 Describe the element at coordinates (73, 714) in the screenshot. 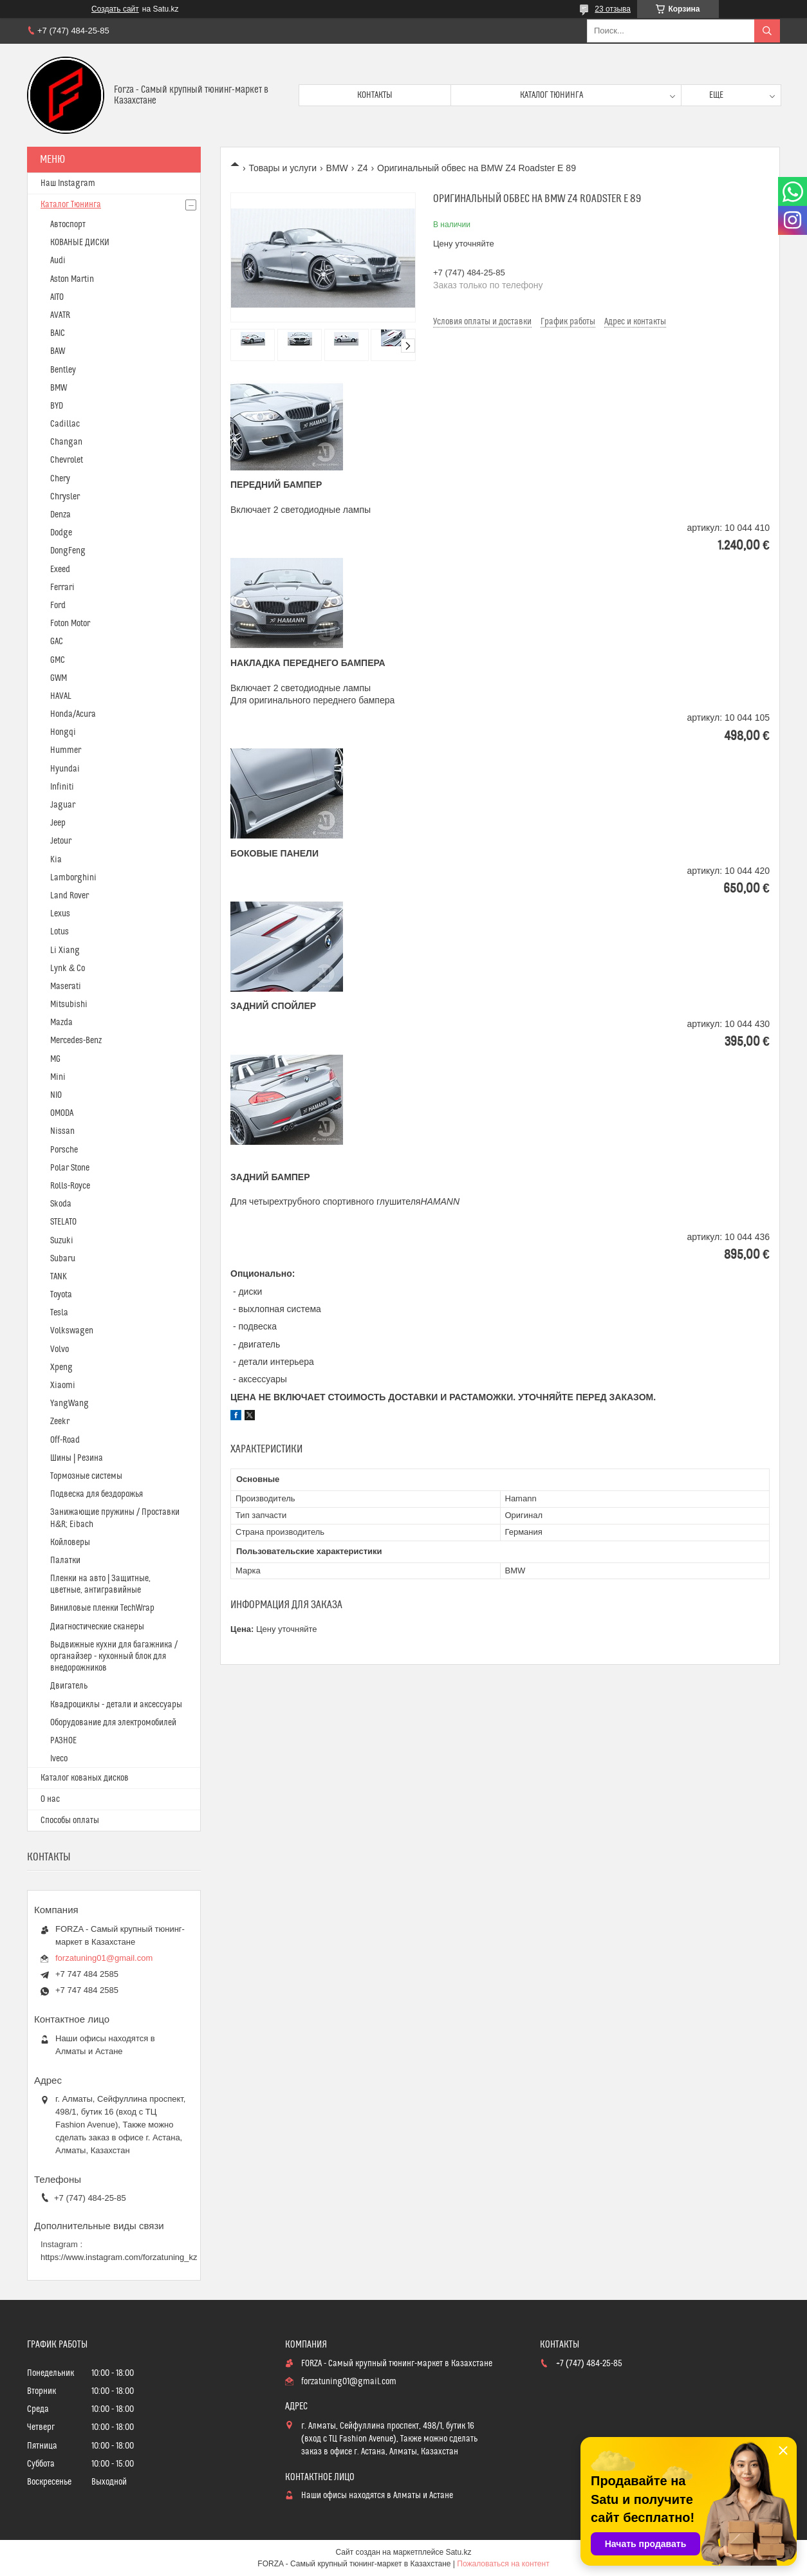

I see `Honda/Acura` at that location.